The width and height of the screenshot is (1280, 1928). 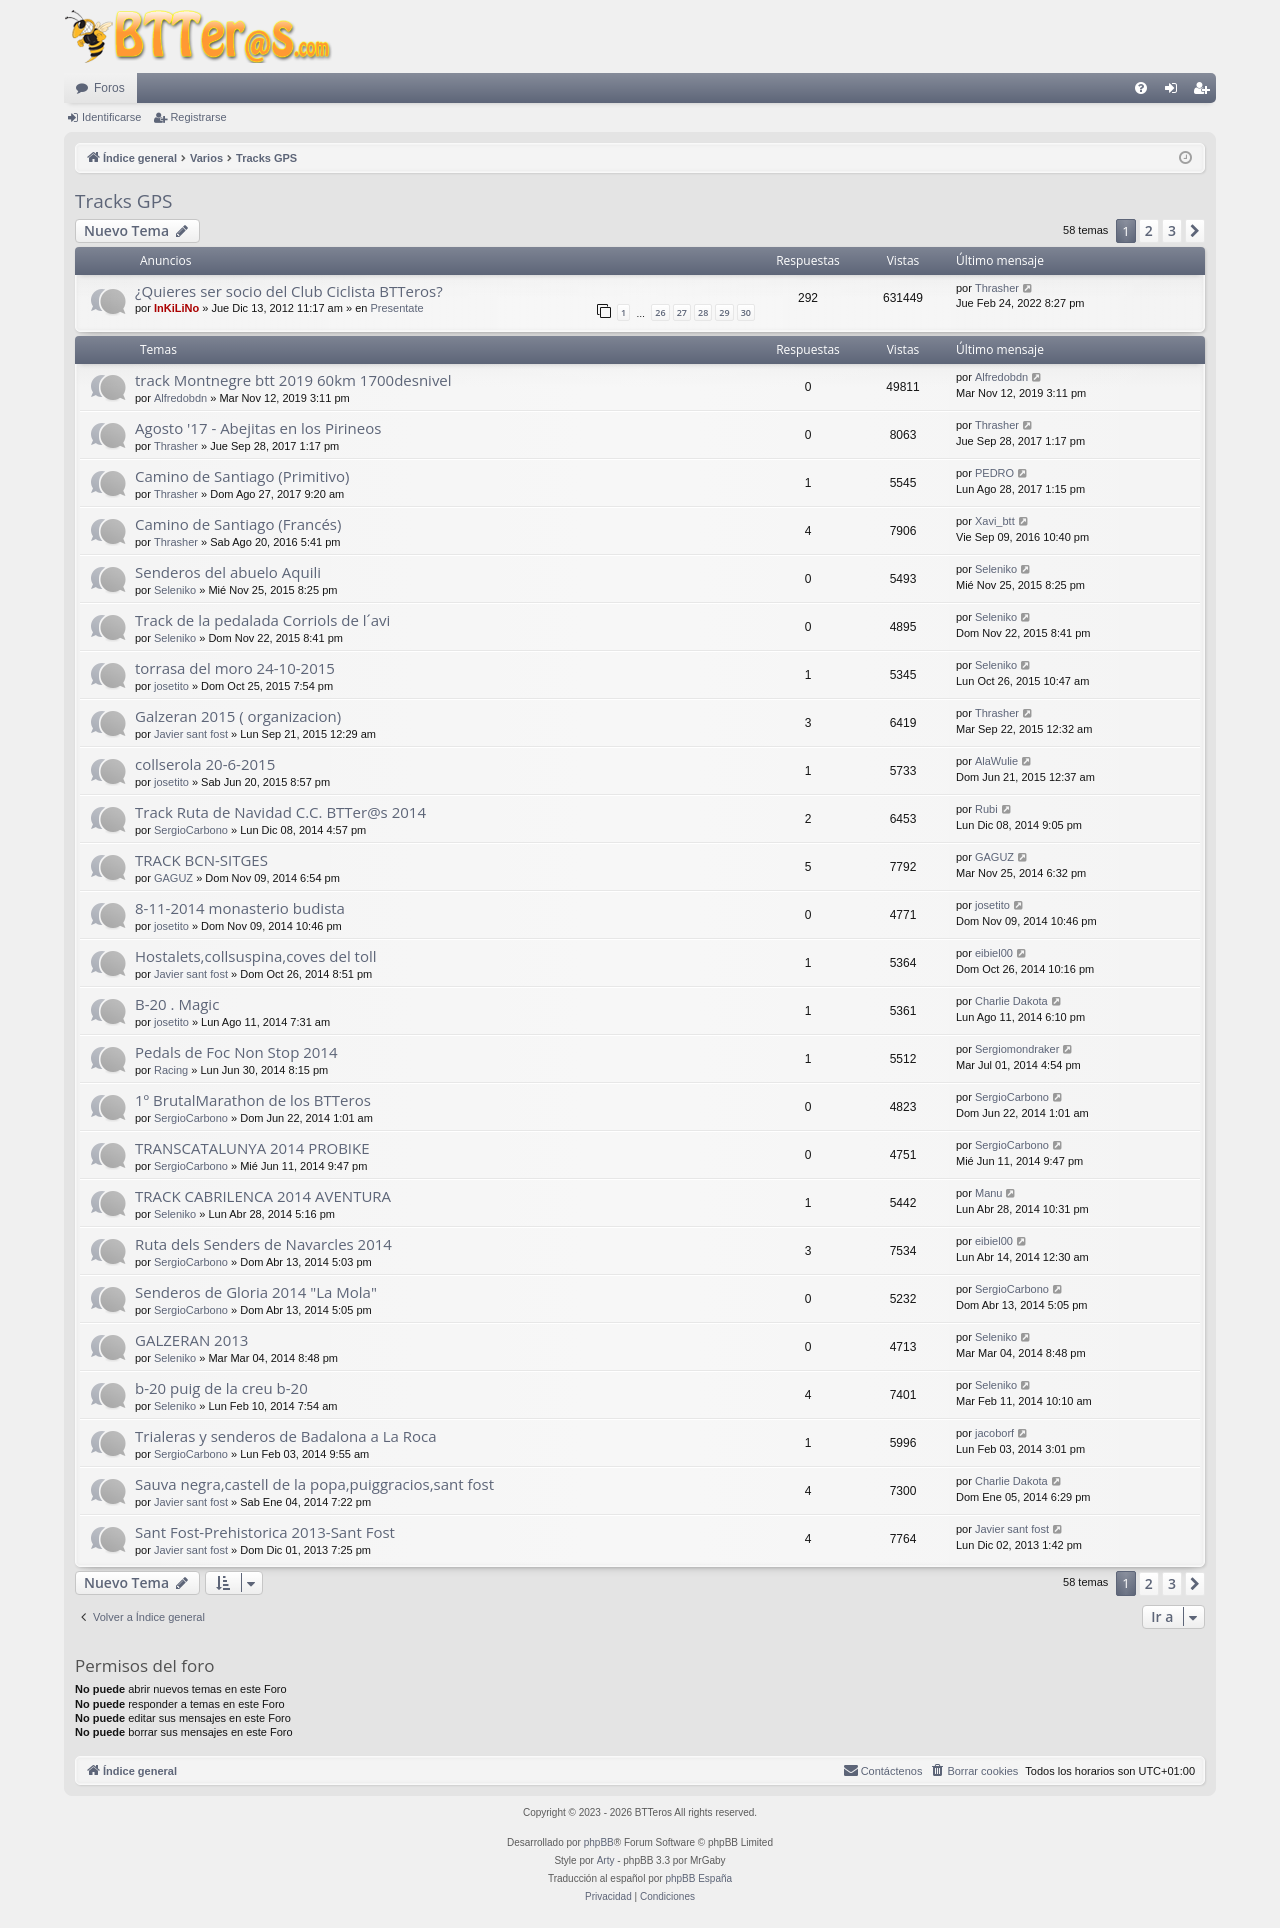 What do you see at coordinates (256, 1292) in the screenshot?
I see `Senderos de Gloria 2014 "La Mola"` at bounding box center [256, 1292].